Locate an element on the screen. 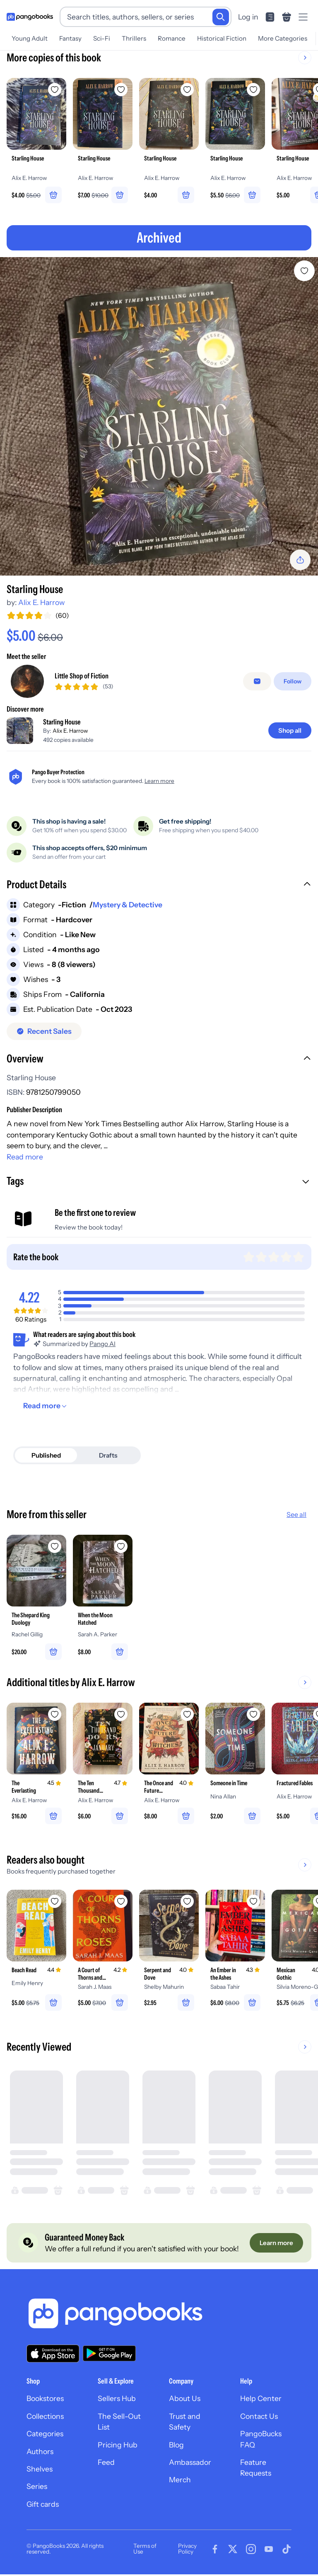 The image size is (318, 2576). [Add Someone in Time to wishlist] is located at coordinates (253, 1715).